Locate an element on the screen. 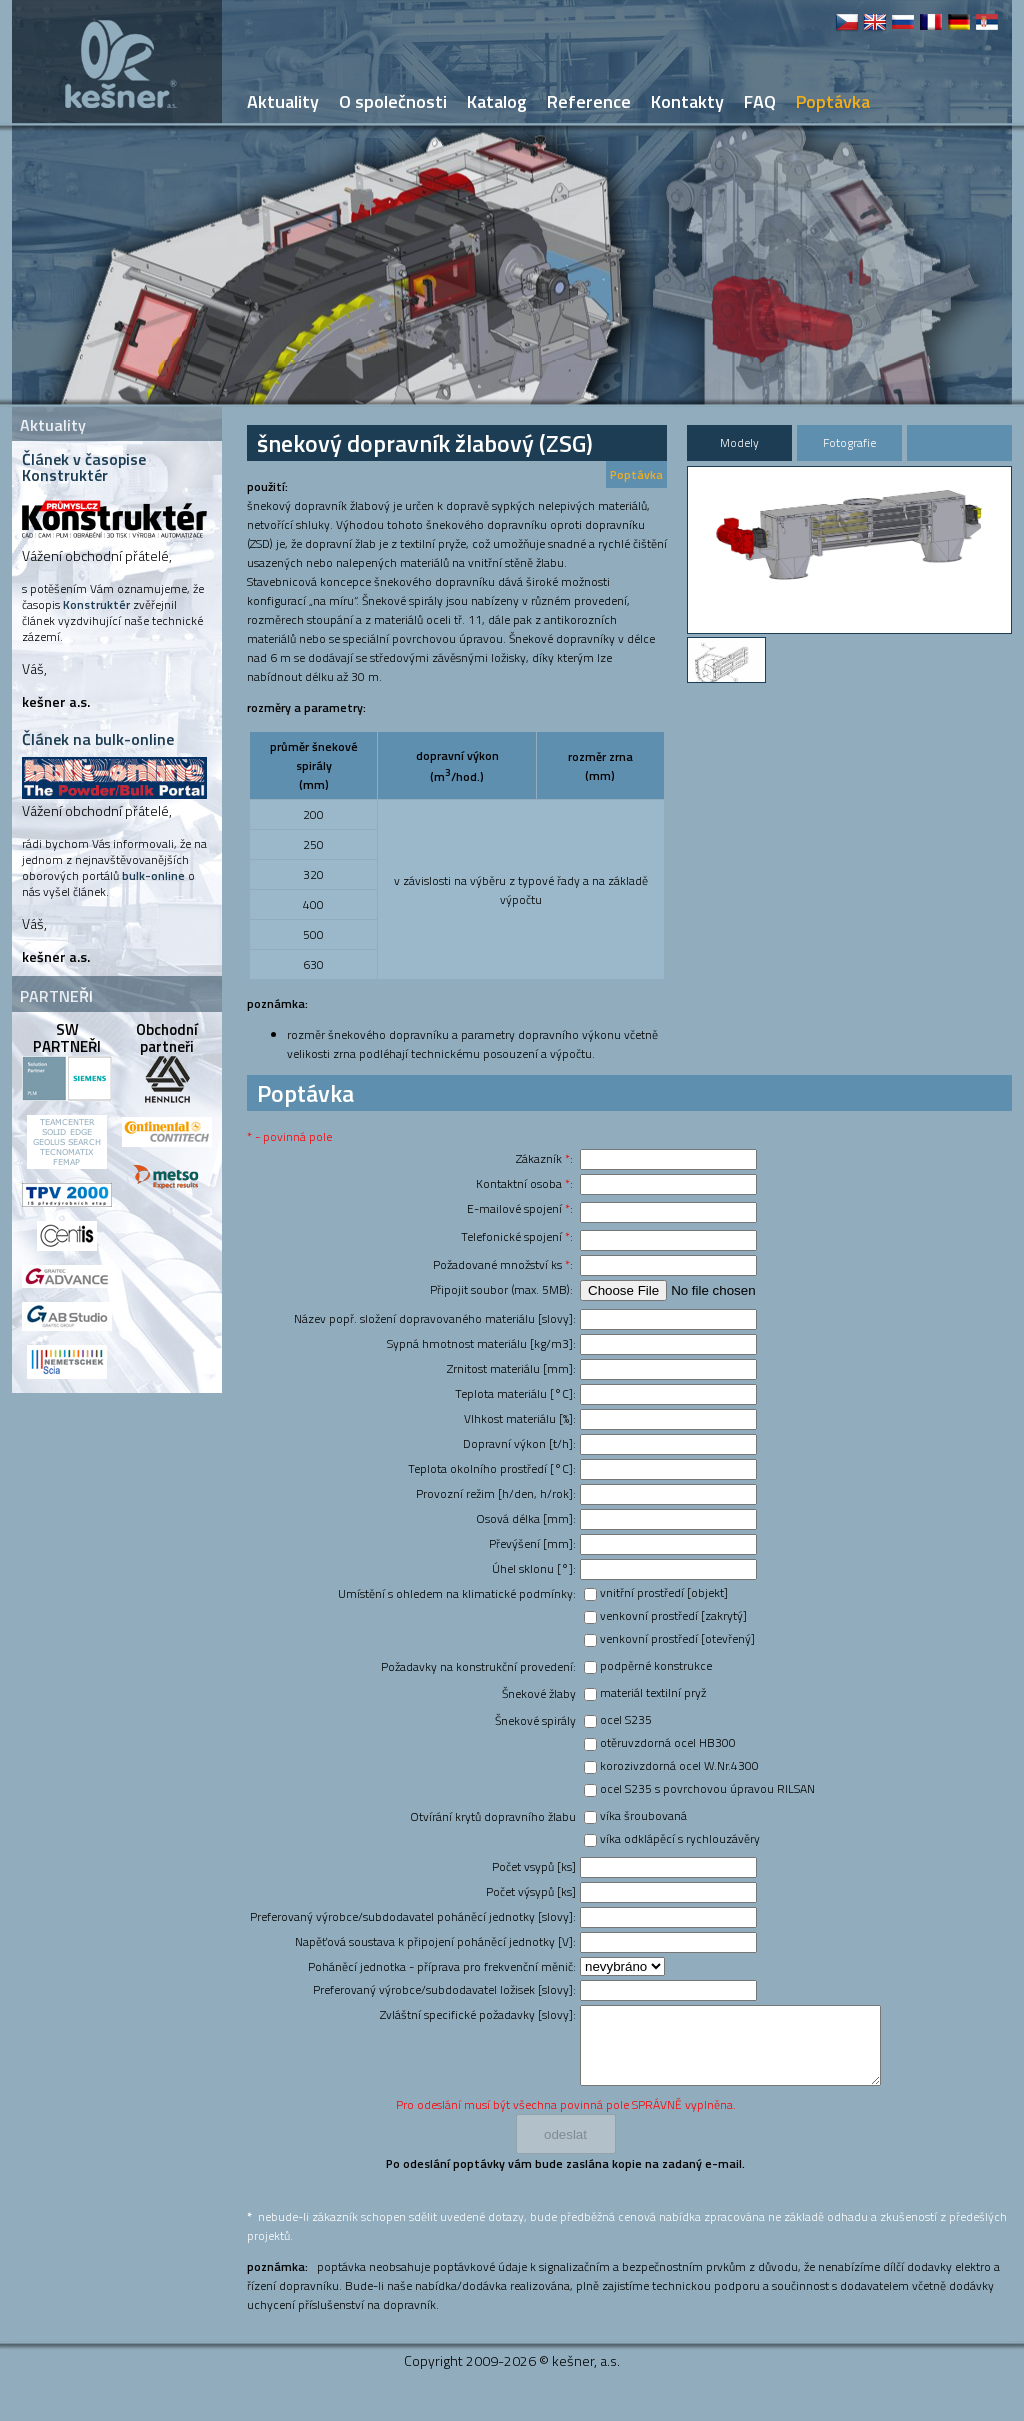  Dopravní výkon [t/h]: is located at coordinates (519, 1443).